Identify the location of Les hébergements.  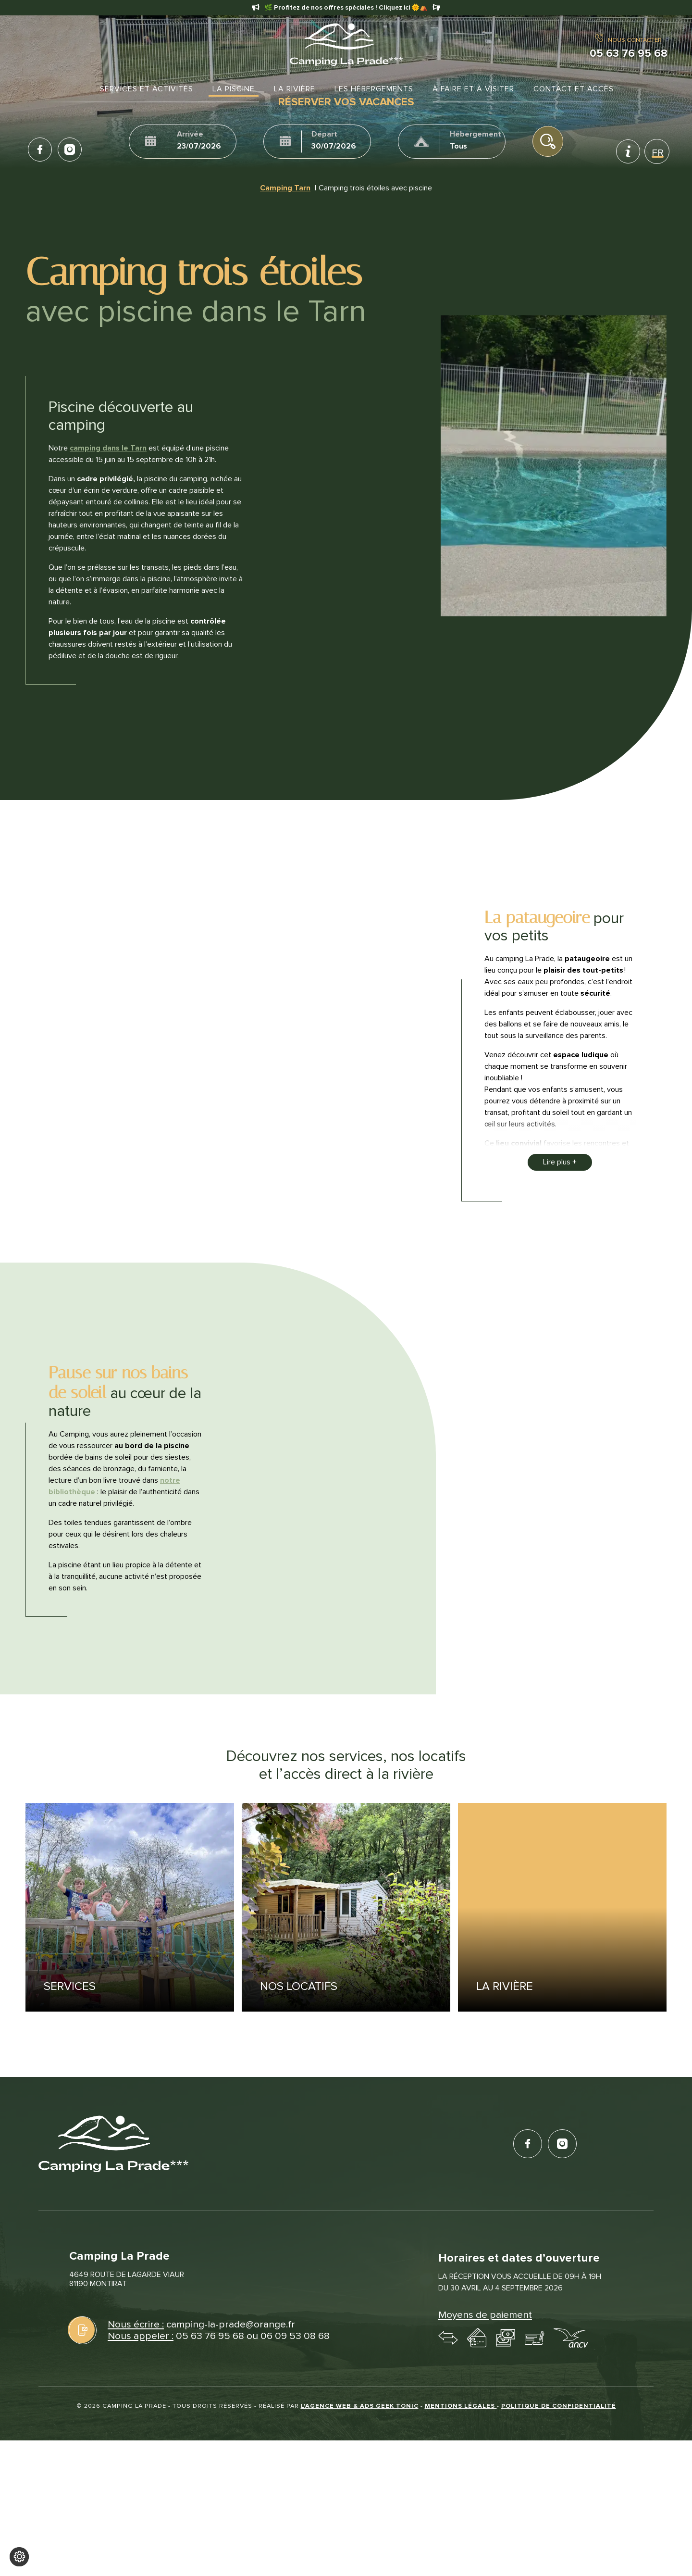
(373, 89).